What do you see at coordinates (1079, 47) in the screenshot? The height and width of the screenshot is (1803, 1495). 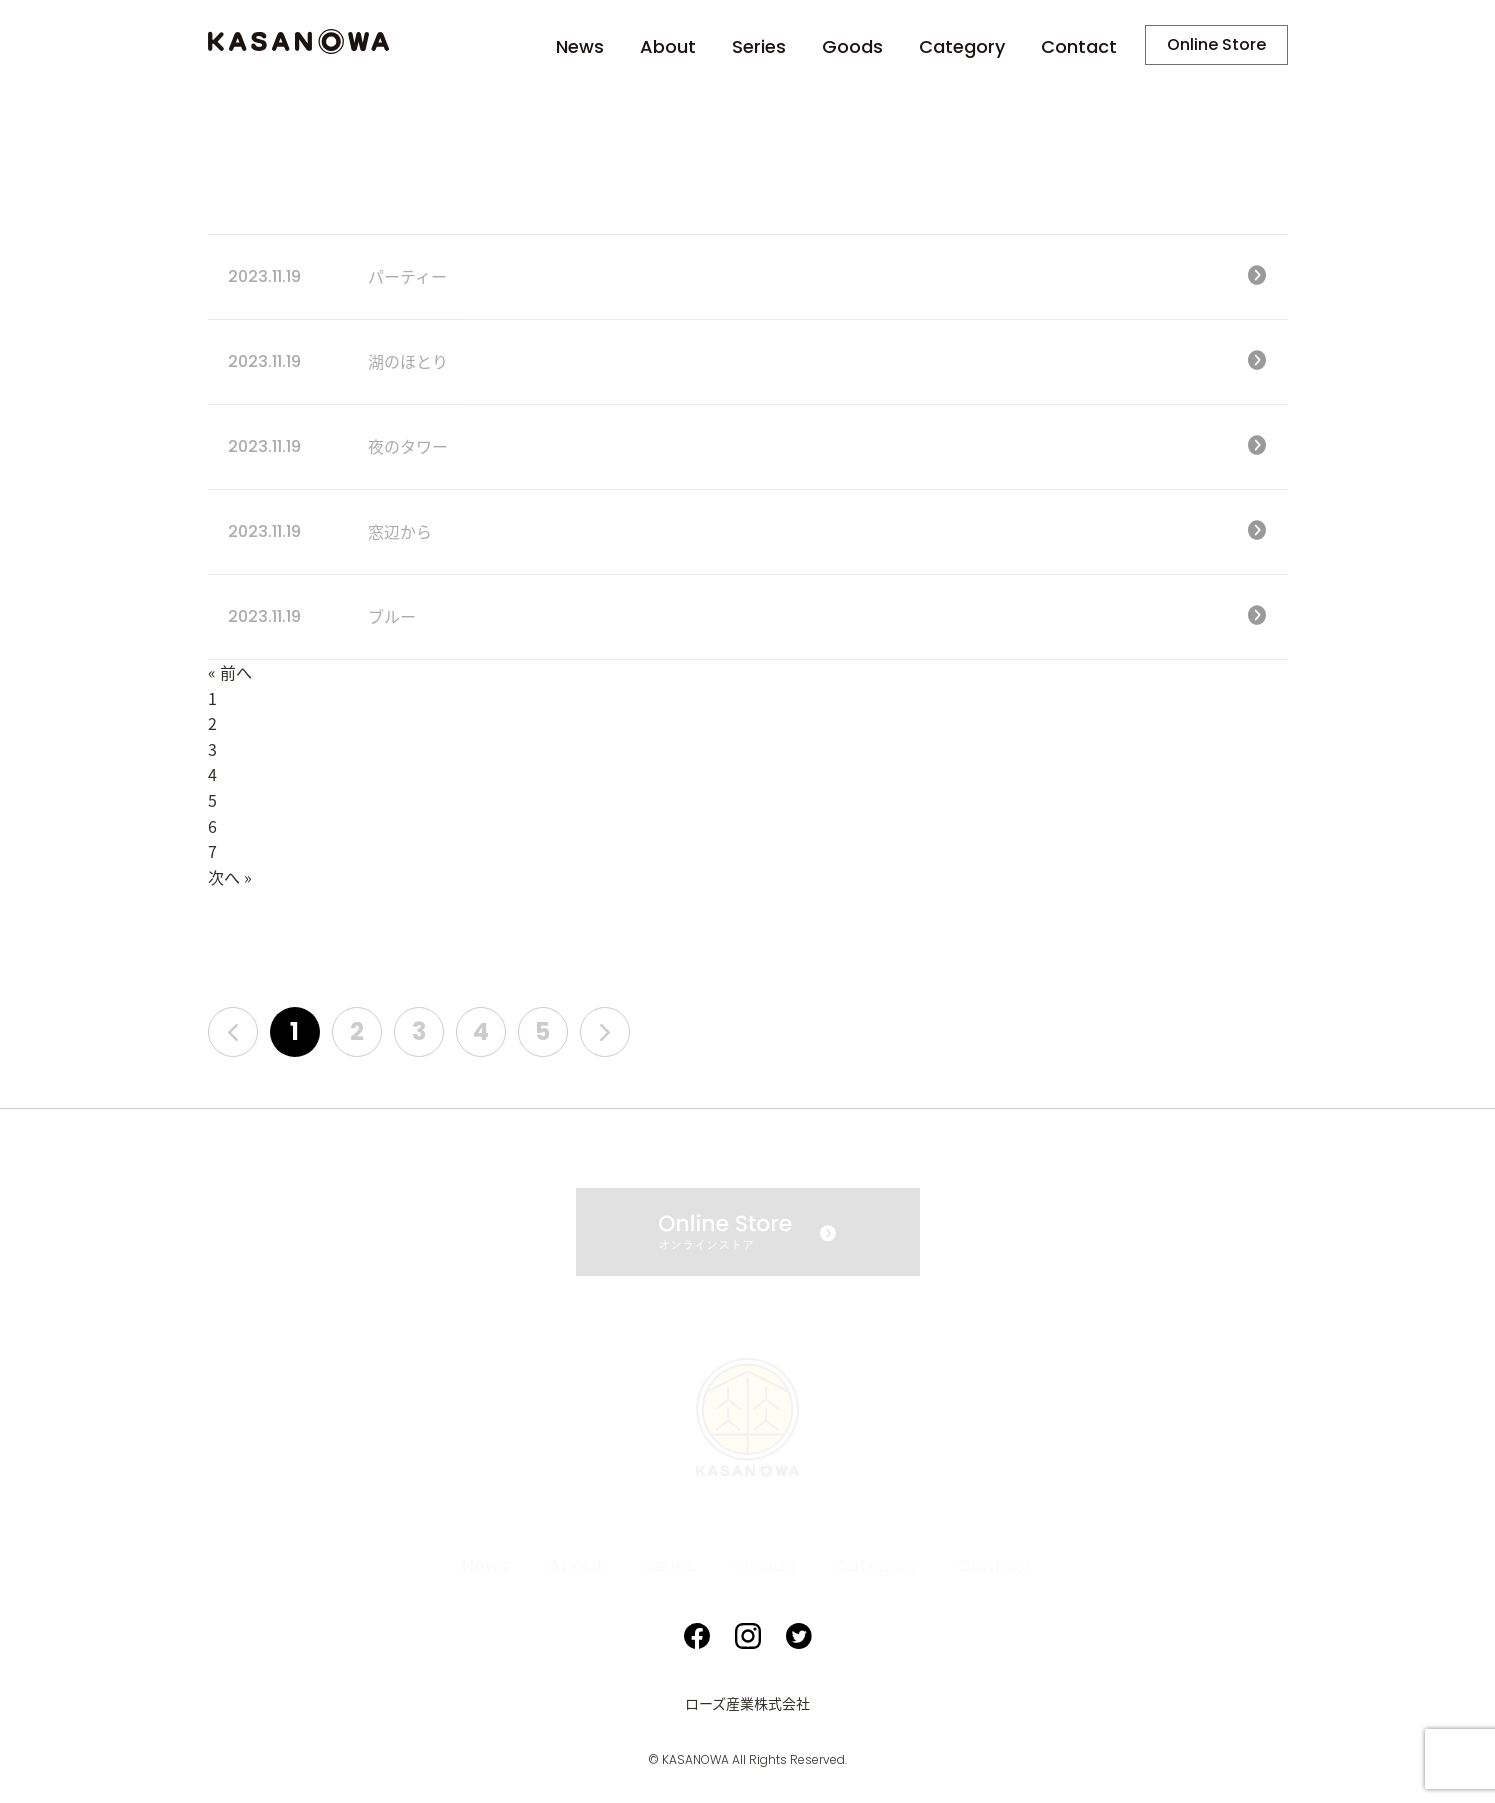 I see `Contact` at bounding box center [1079, 47].